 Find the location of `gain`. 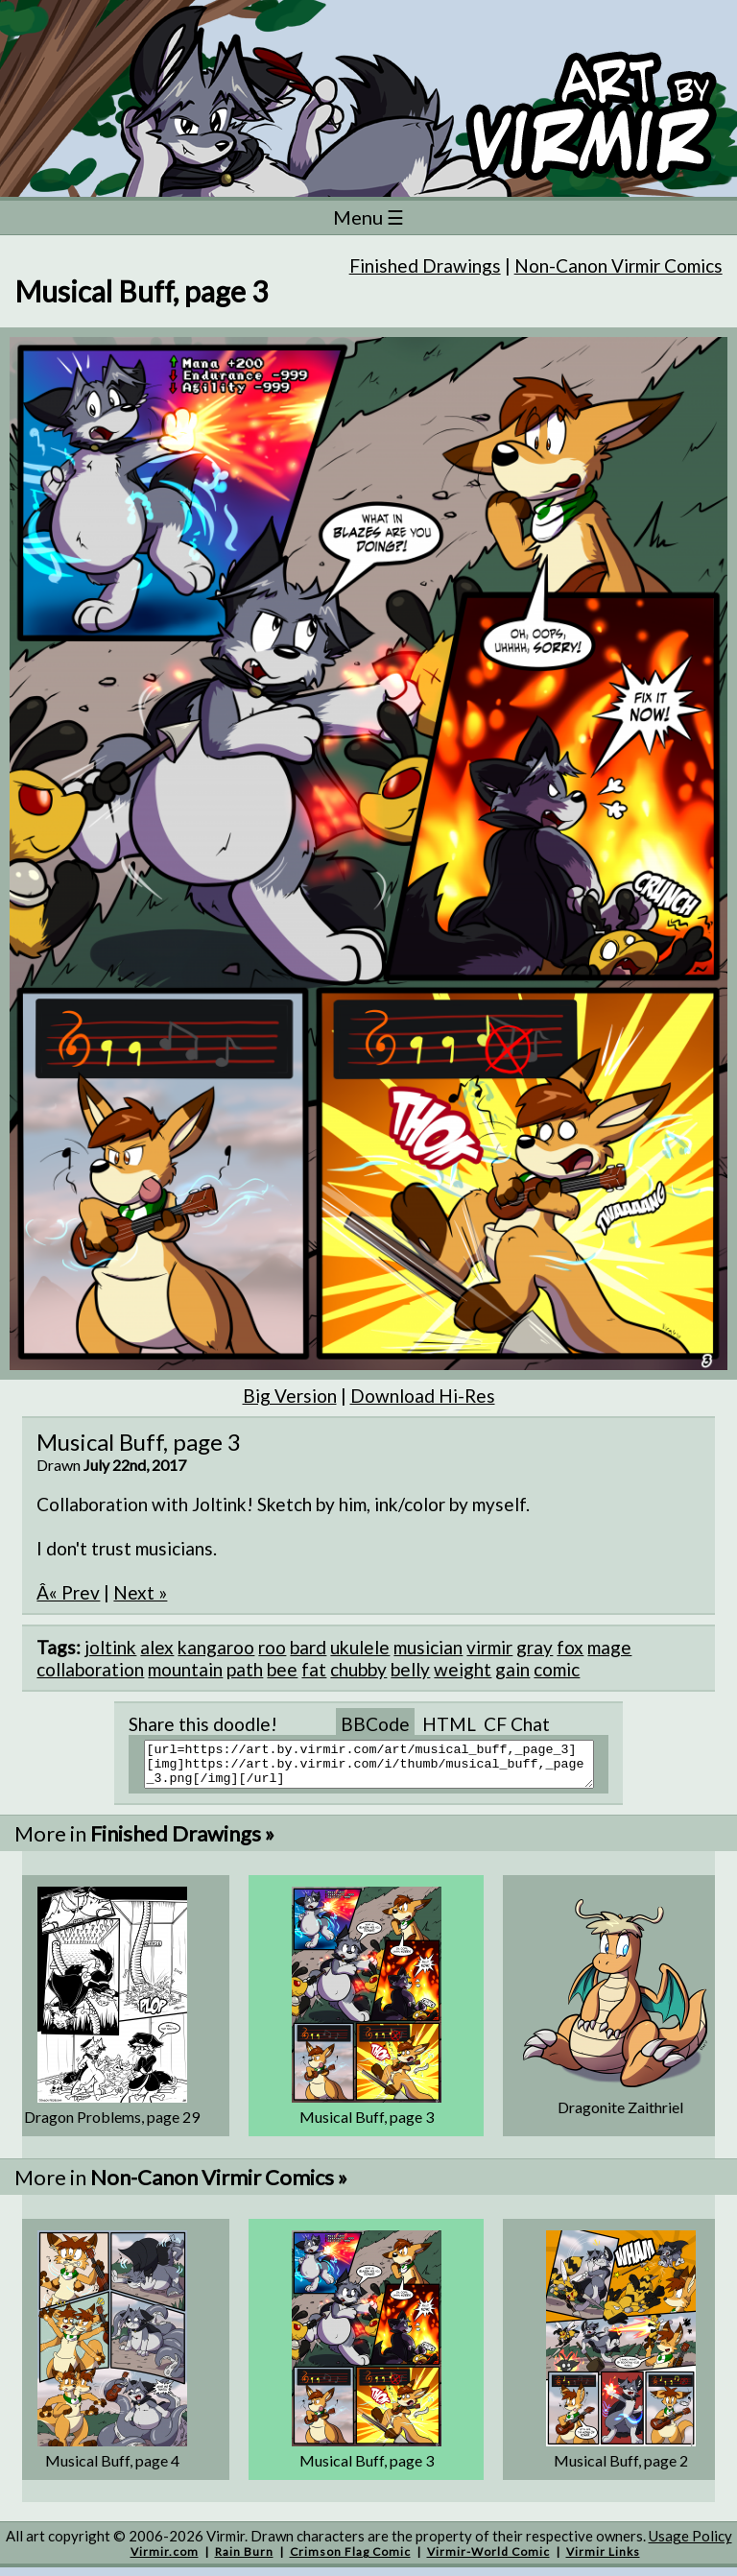

gain is located at coordinates (512, 1669).